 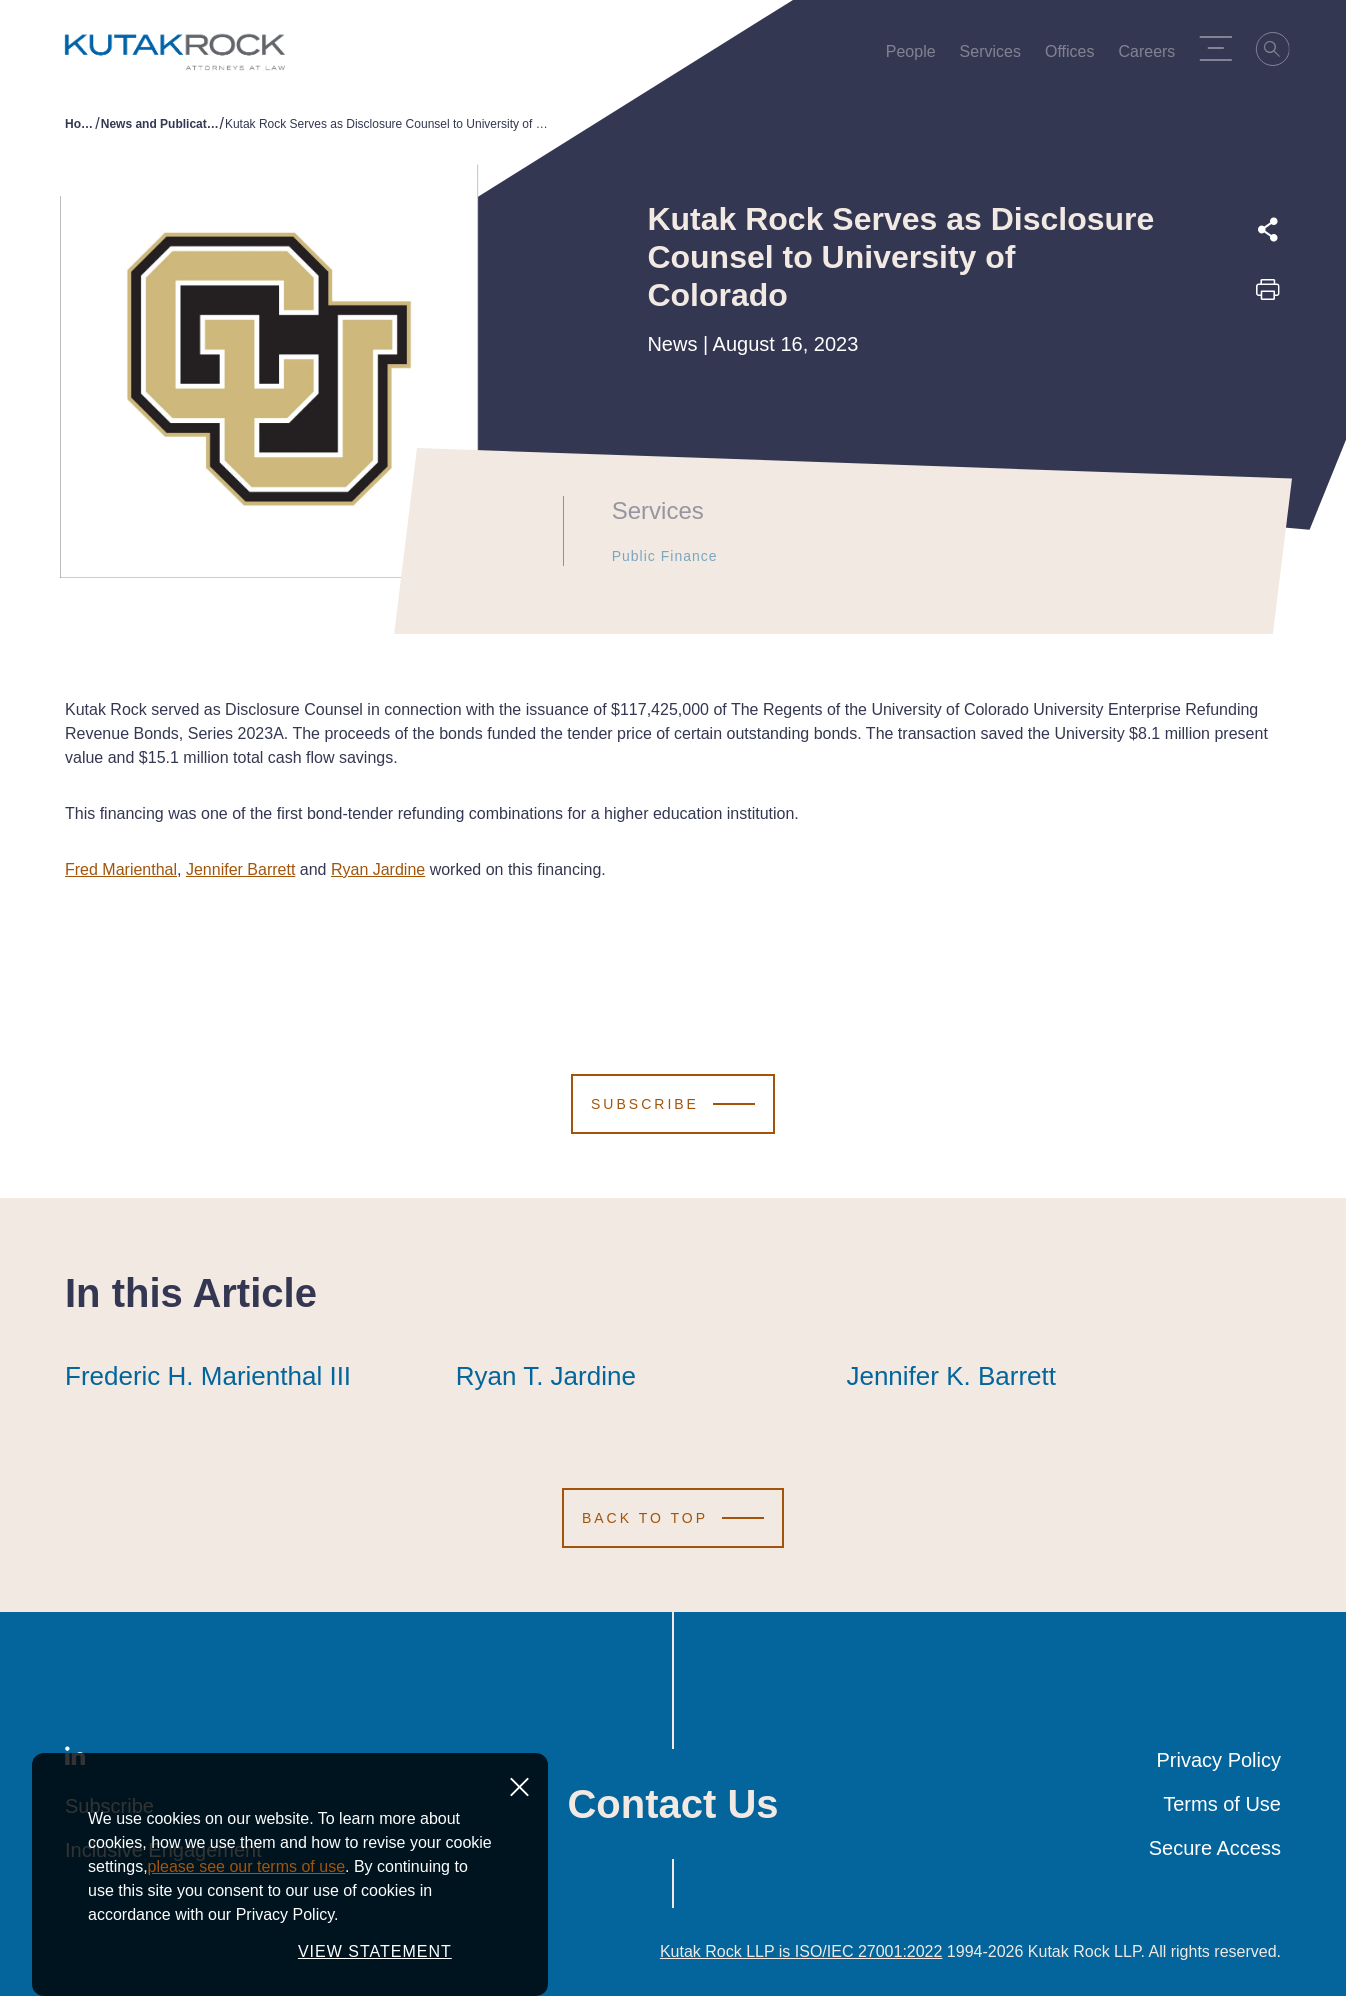 I want to click on Home, so click(x=80, y=124).